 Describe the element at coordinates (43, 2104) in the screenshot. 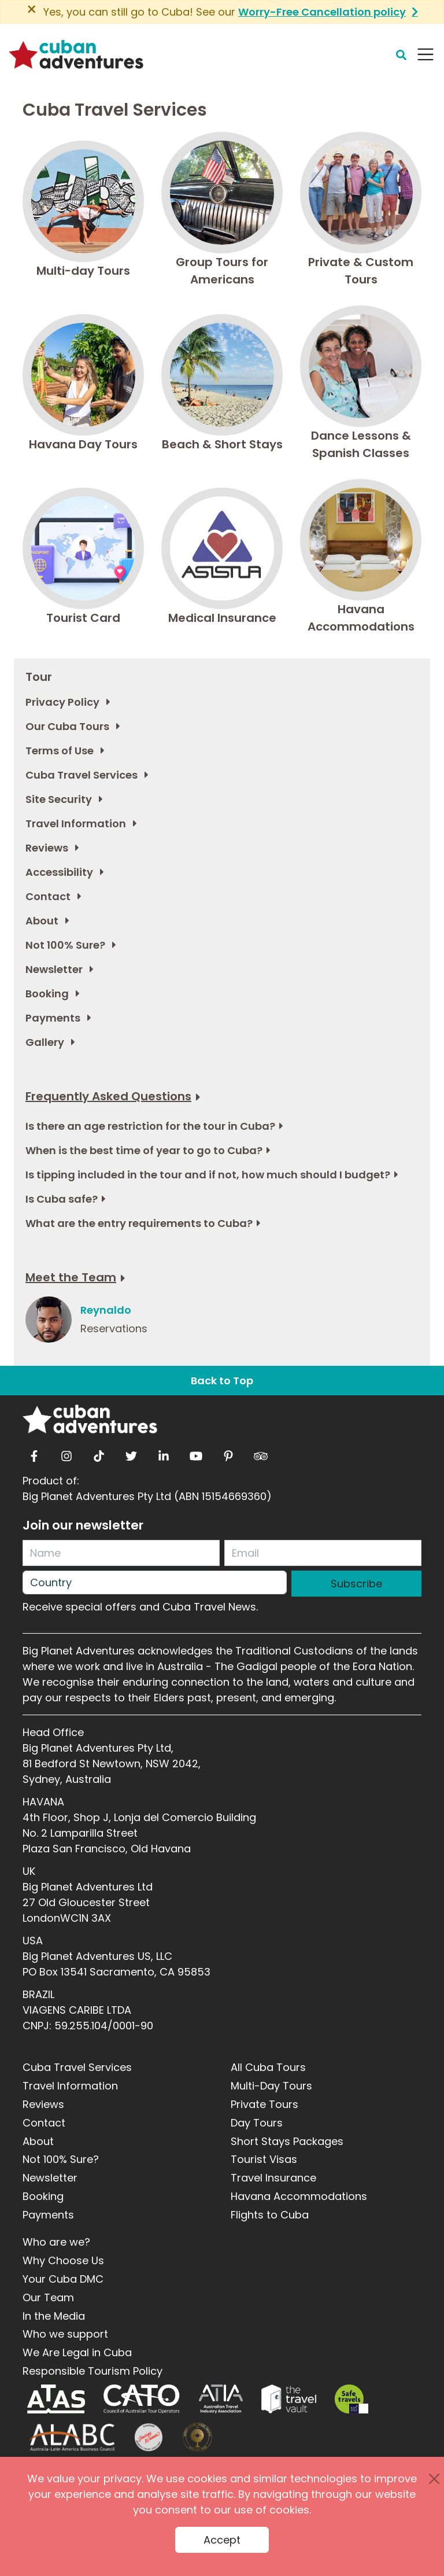

I see `Reviews` at that location.